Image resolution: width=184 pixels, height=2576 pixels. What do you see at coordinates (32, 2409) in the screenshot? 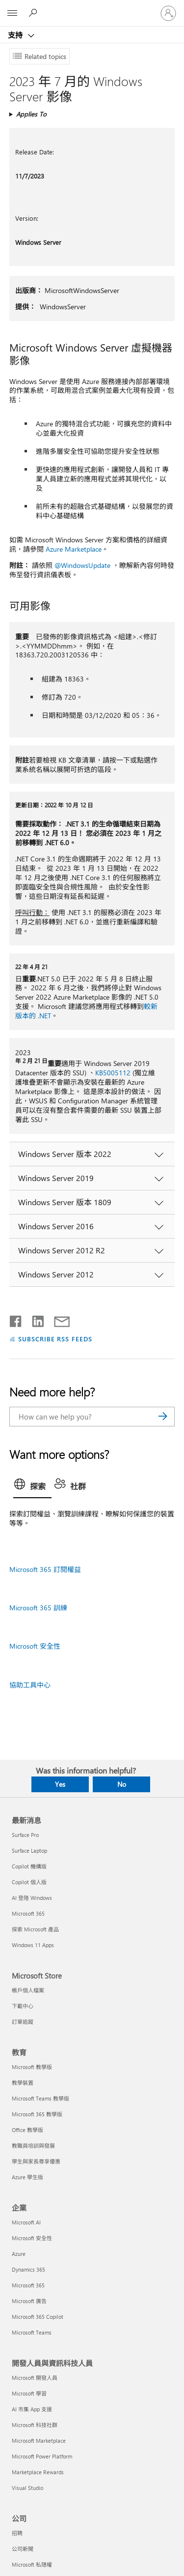
I see `AI 市集 App 支援 [AI 市集 App 支援 開發人員與資訊科技人員]` at bounding box center [32, 2409].